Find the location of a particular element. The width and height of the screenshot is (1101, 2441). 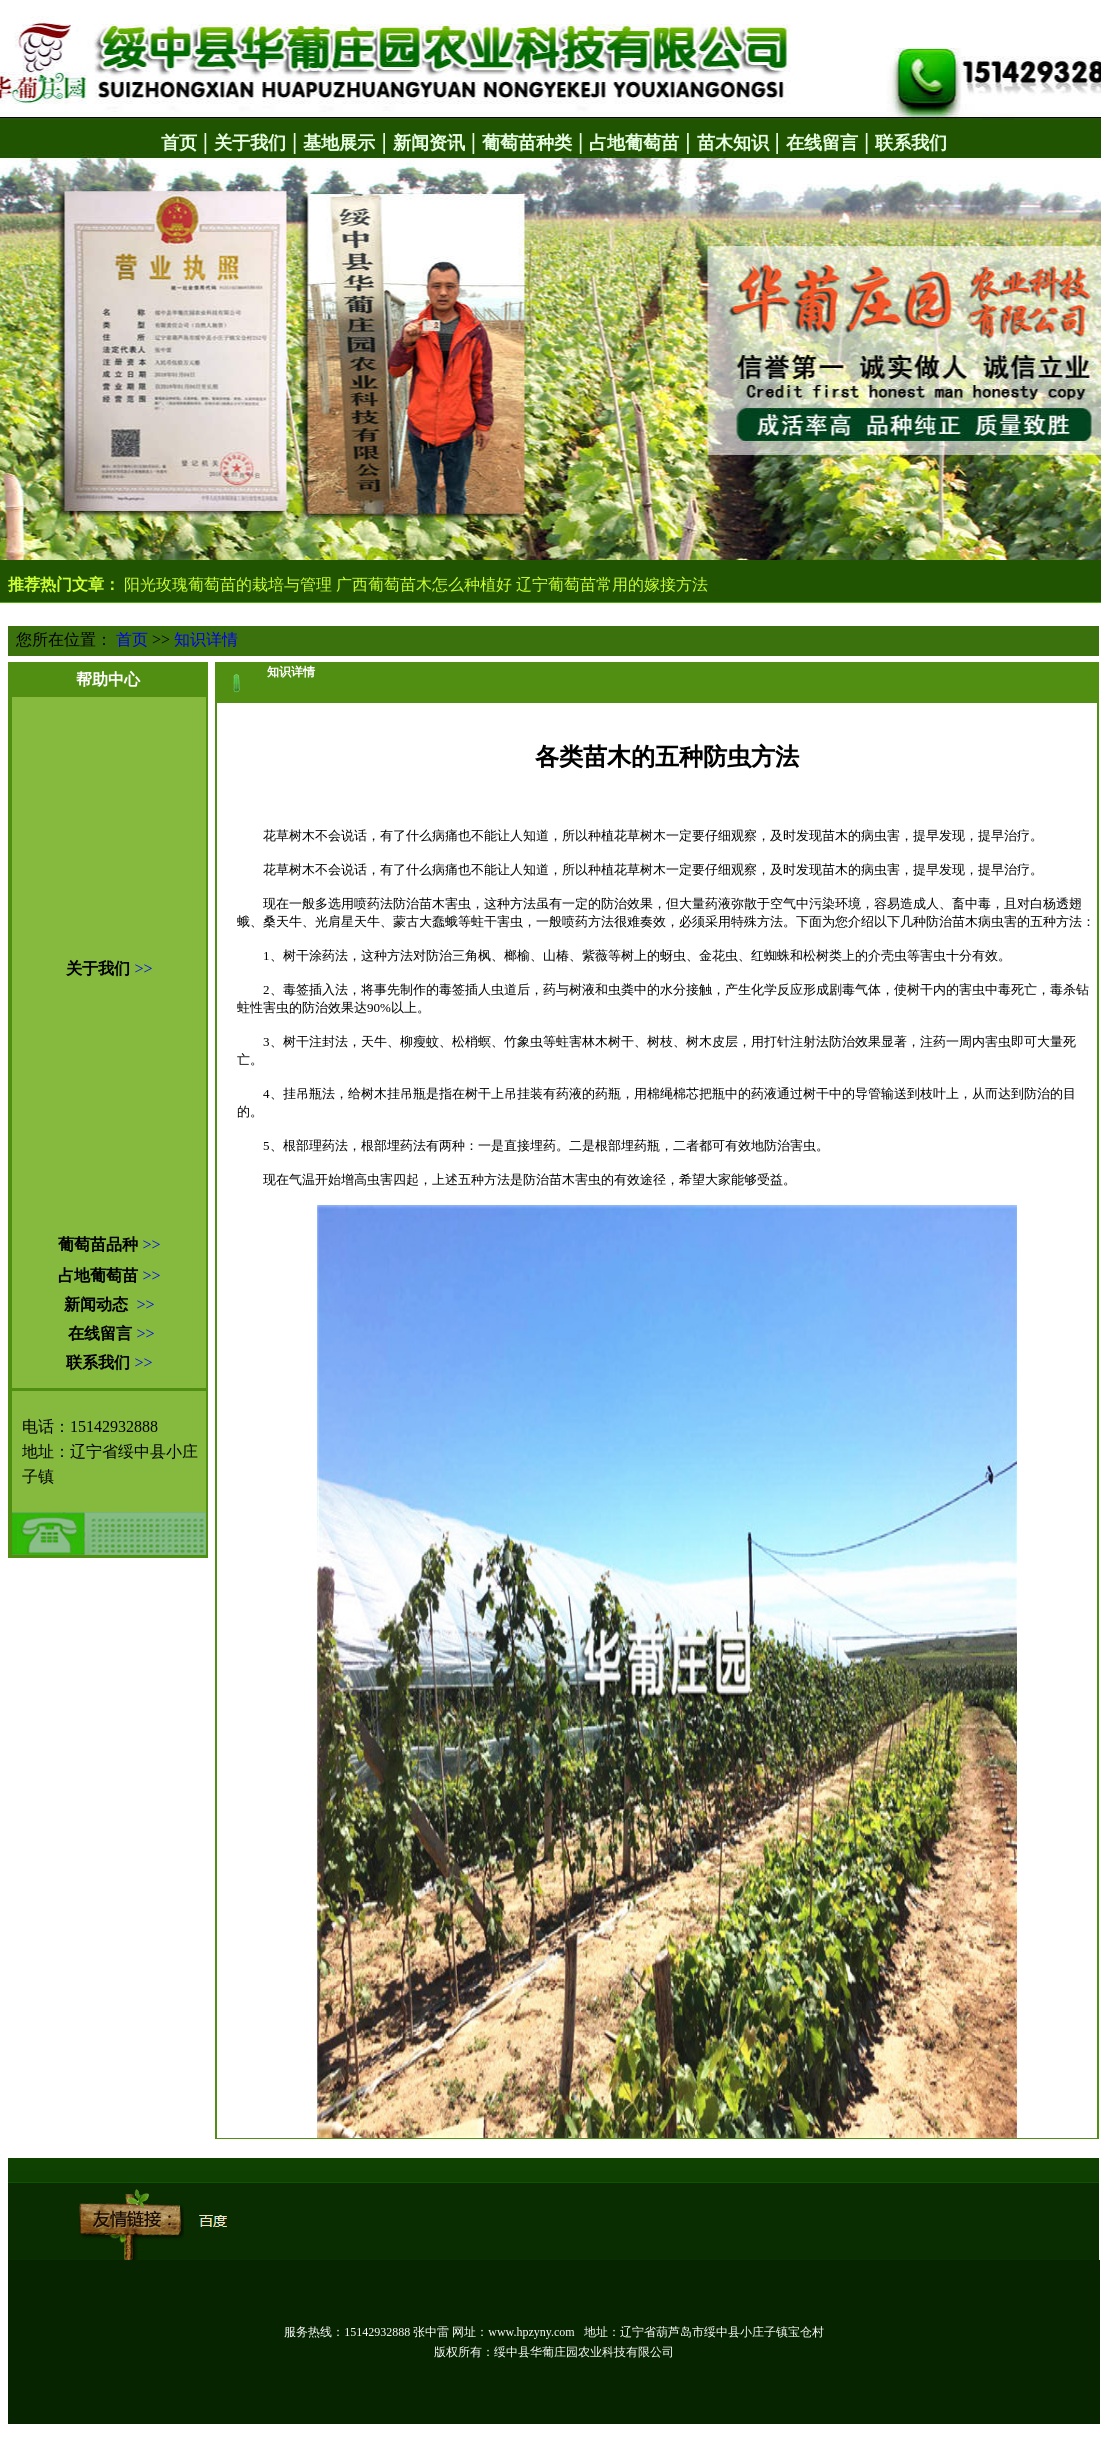

知识详情 is located at coordinates (206, 639).